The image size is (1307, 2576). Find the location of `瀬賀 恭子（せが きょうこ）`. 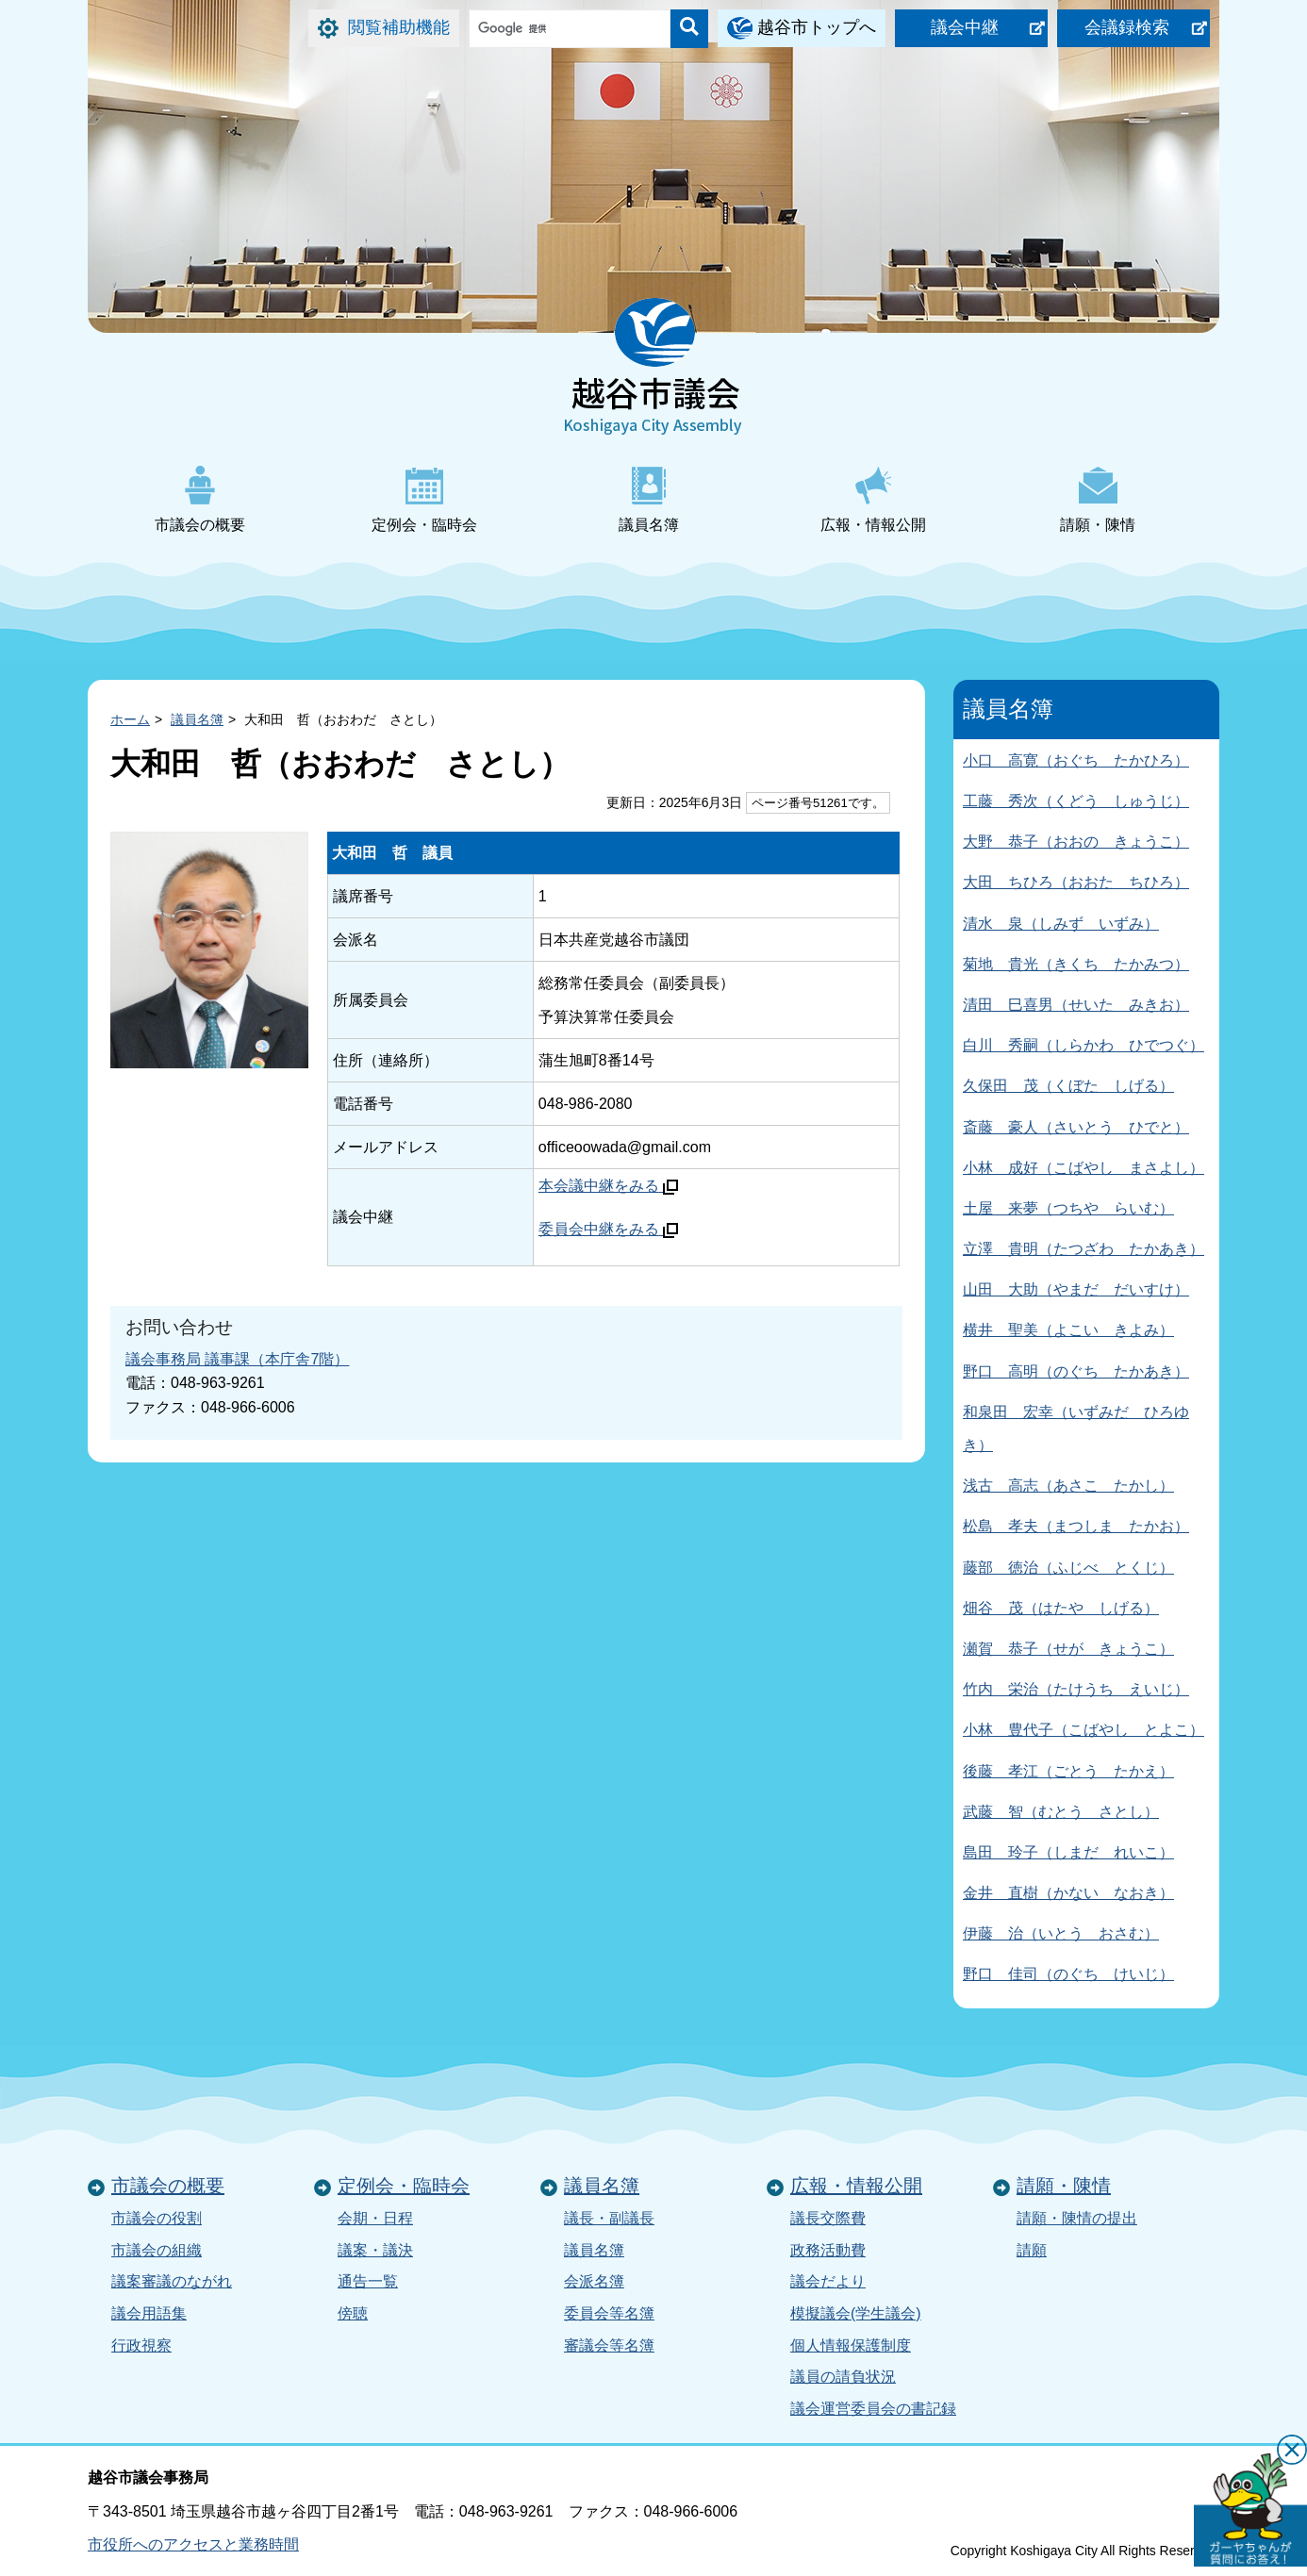

瀬賀 恭子（せが きょうこ） is located at coordinates (1068, 1649).